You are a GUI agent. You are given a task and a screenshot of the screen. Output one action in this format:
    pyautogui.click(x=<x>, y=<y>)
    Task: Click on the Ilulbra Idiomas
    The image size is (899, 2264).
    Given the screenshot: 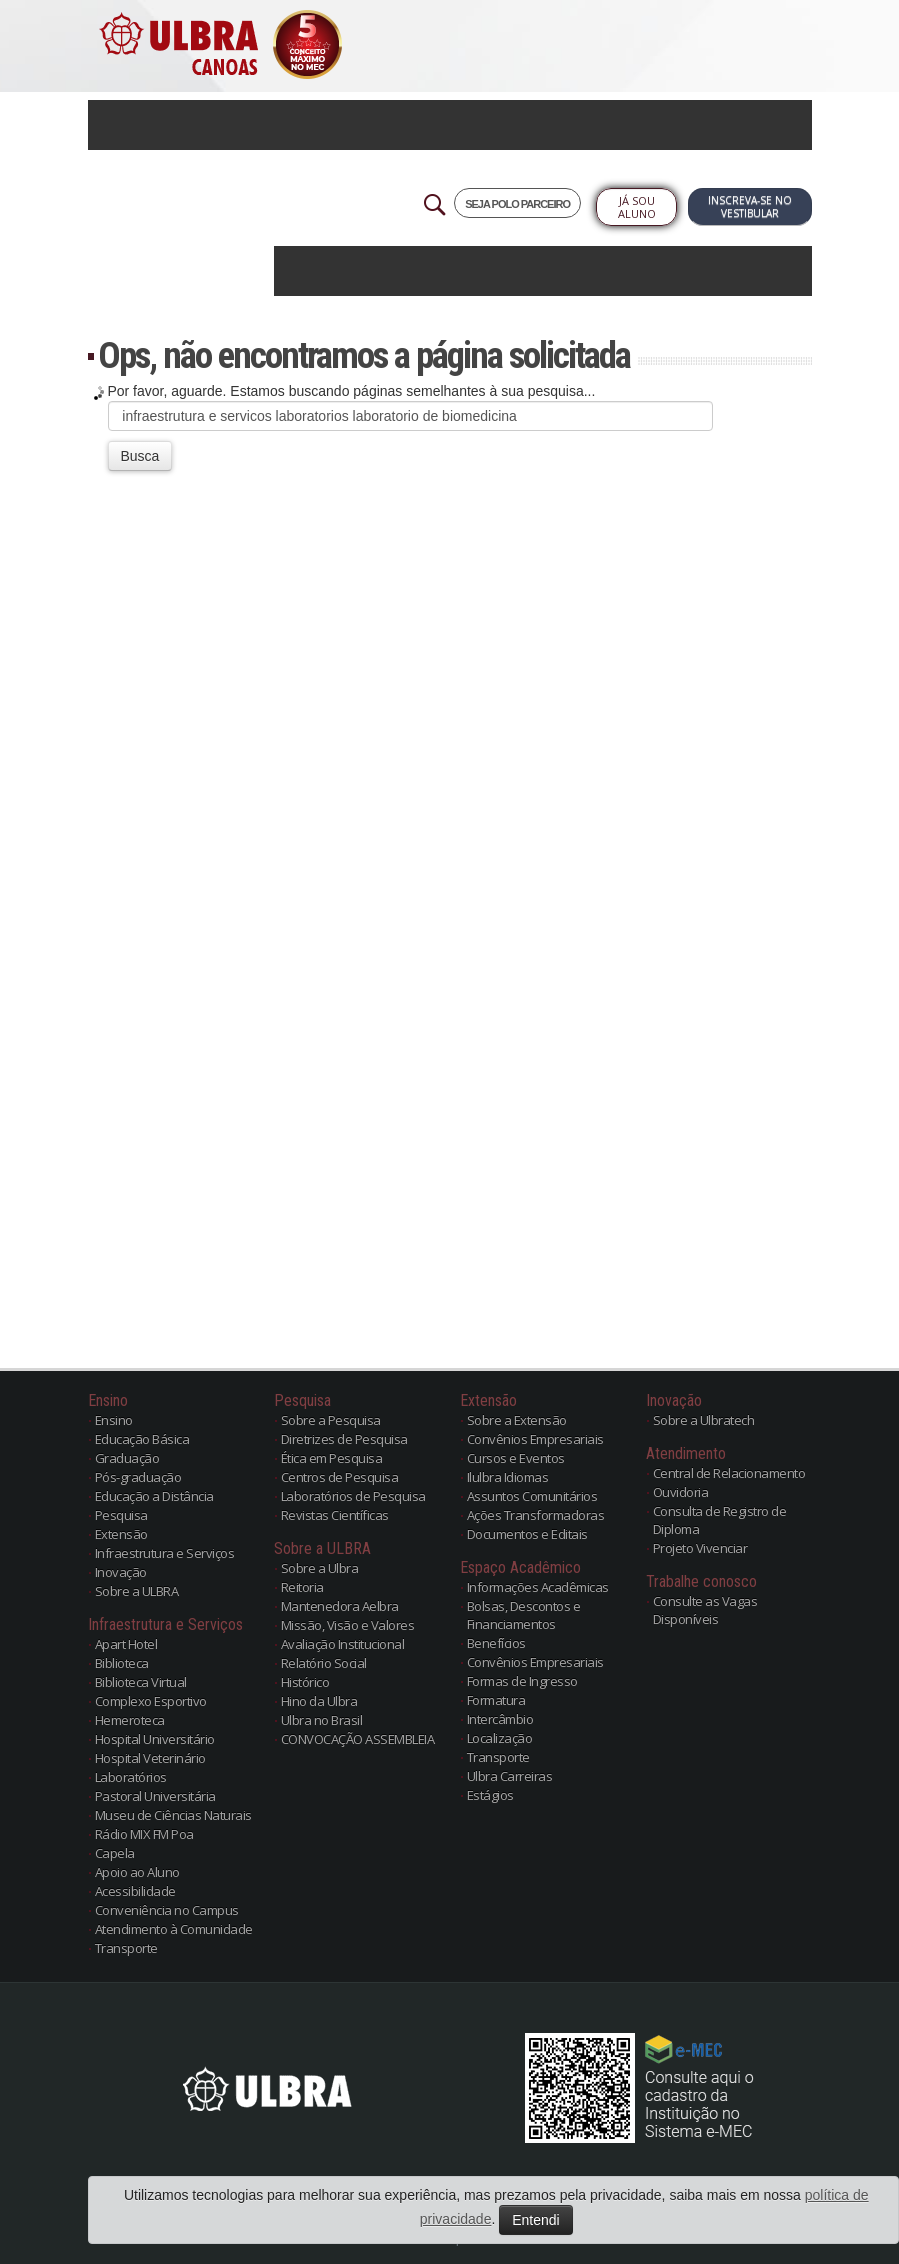 What is the action you would take?
    pyautogui.click(x=508, y=1477)
    